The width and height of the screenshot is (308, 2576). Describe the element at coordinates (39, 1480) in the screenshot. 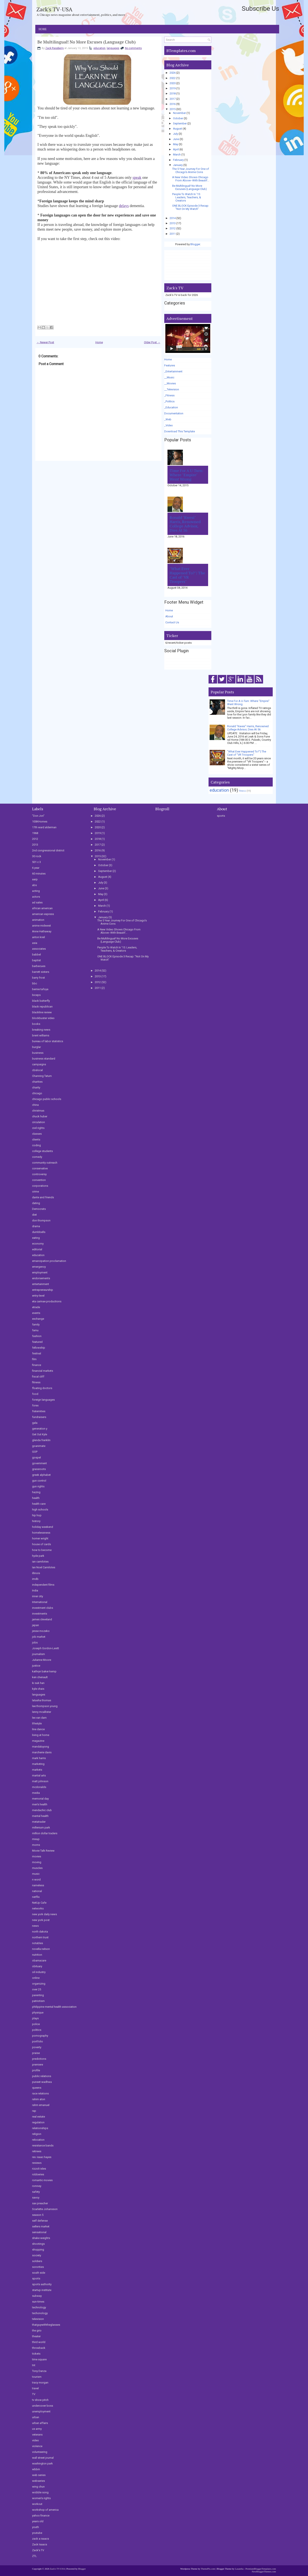

I see `gun control` at that location.